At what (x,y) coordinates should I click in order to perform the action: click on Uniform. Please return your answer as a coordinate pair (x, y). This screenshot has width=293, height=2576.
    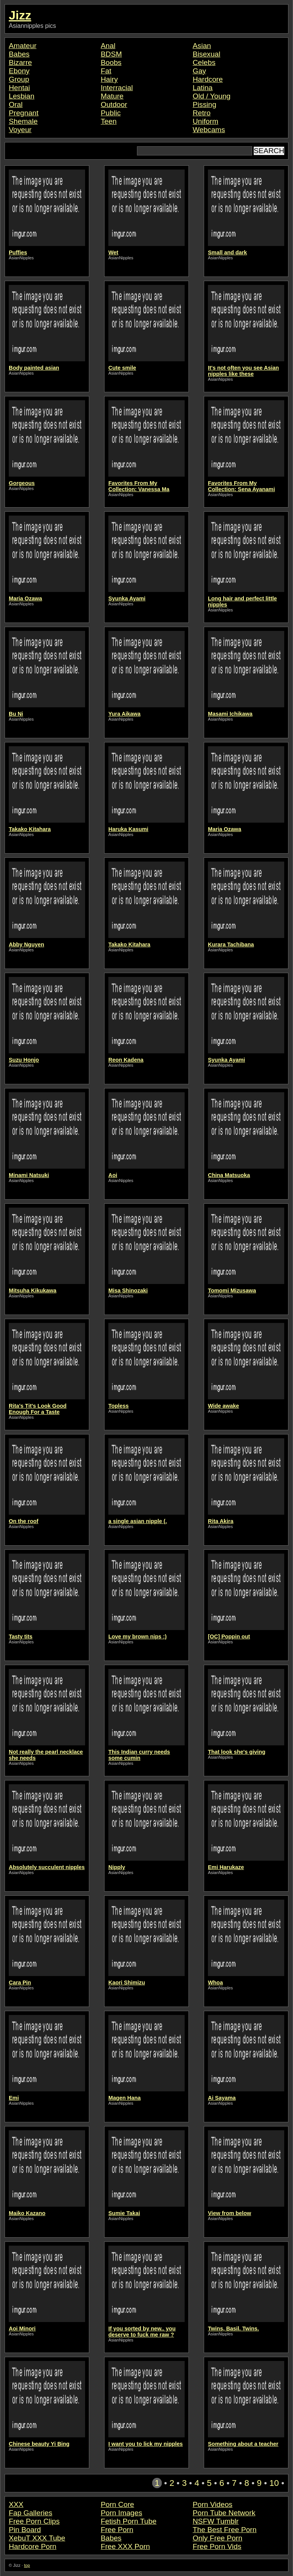
    Looking at the image, I should click on (205, 121).